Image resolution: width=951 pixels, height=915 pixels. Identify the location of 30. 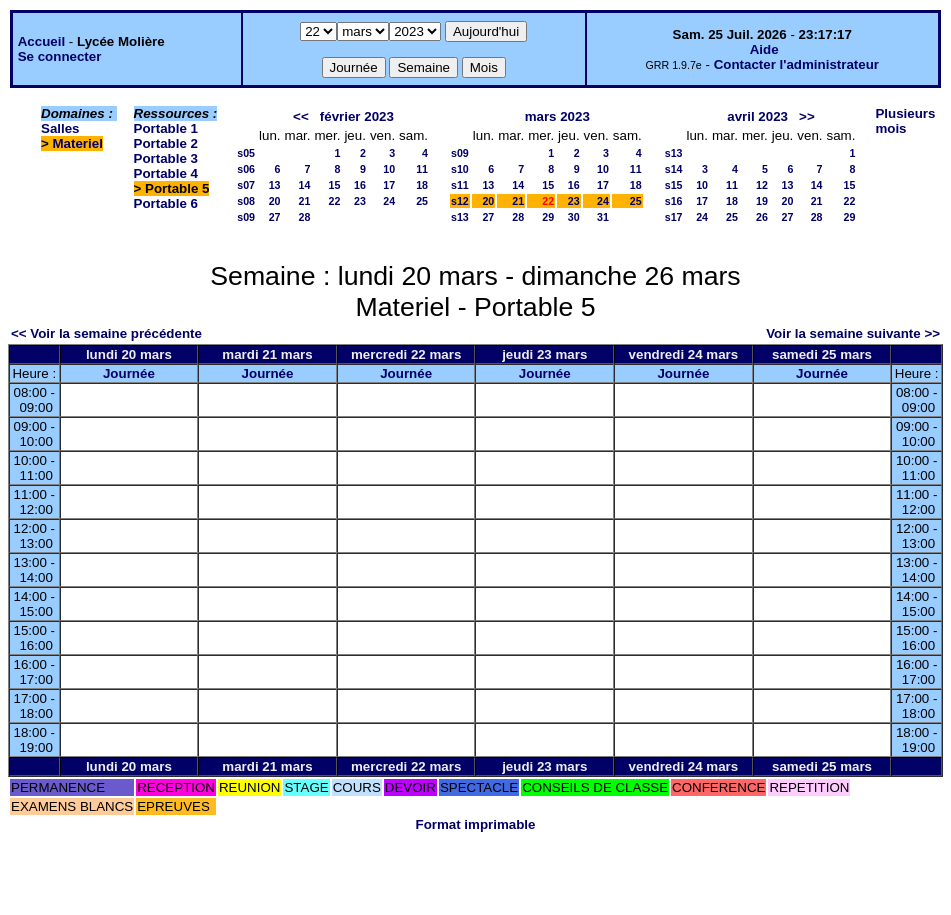
(574, 217).